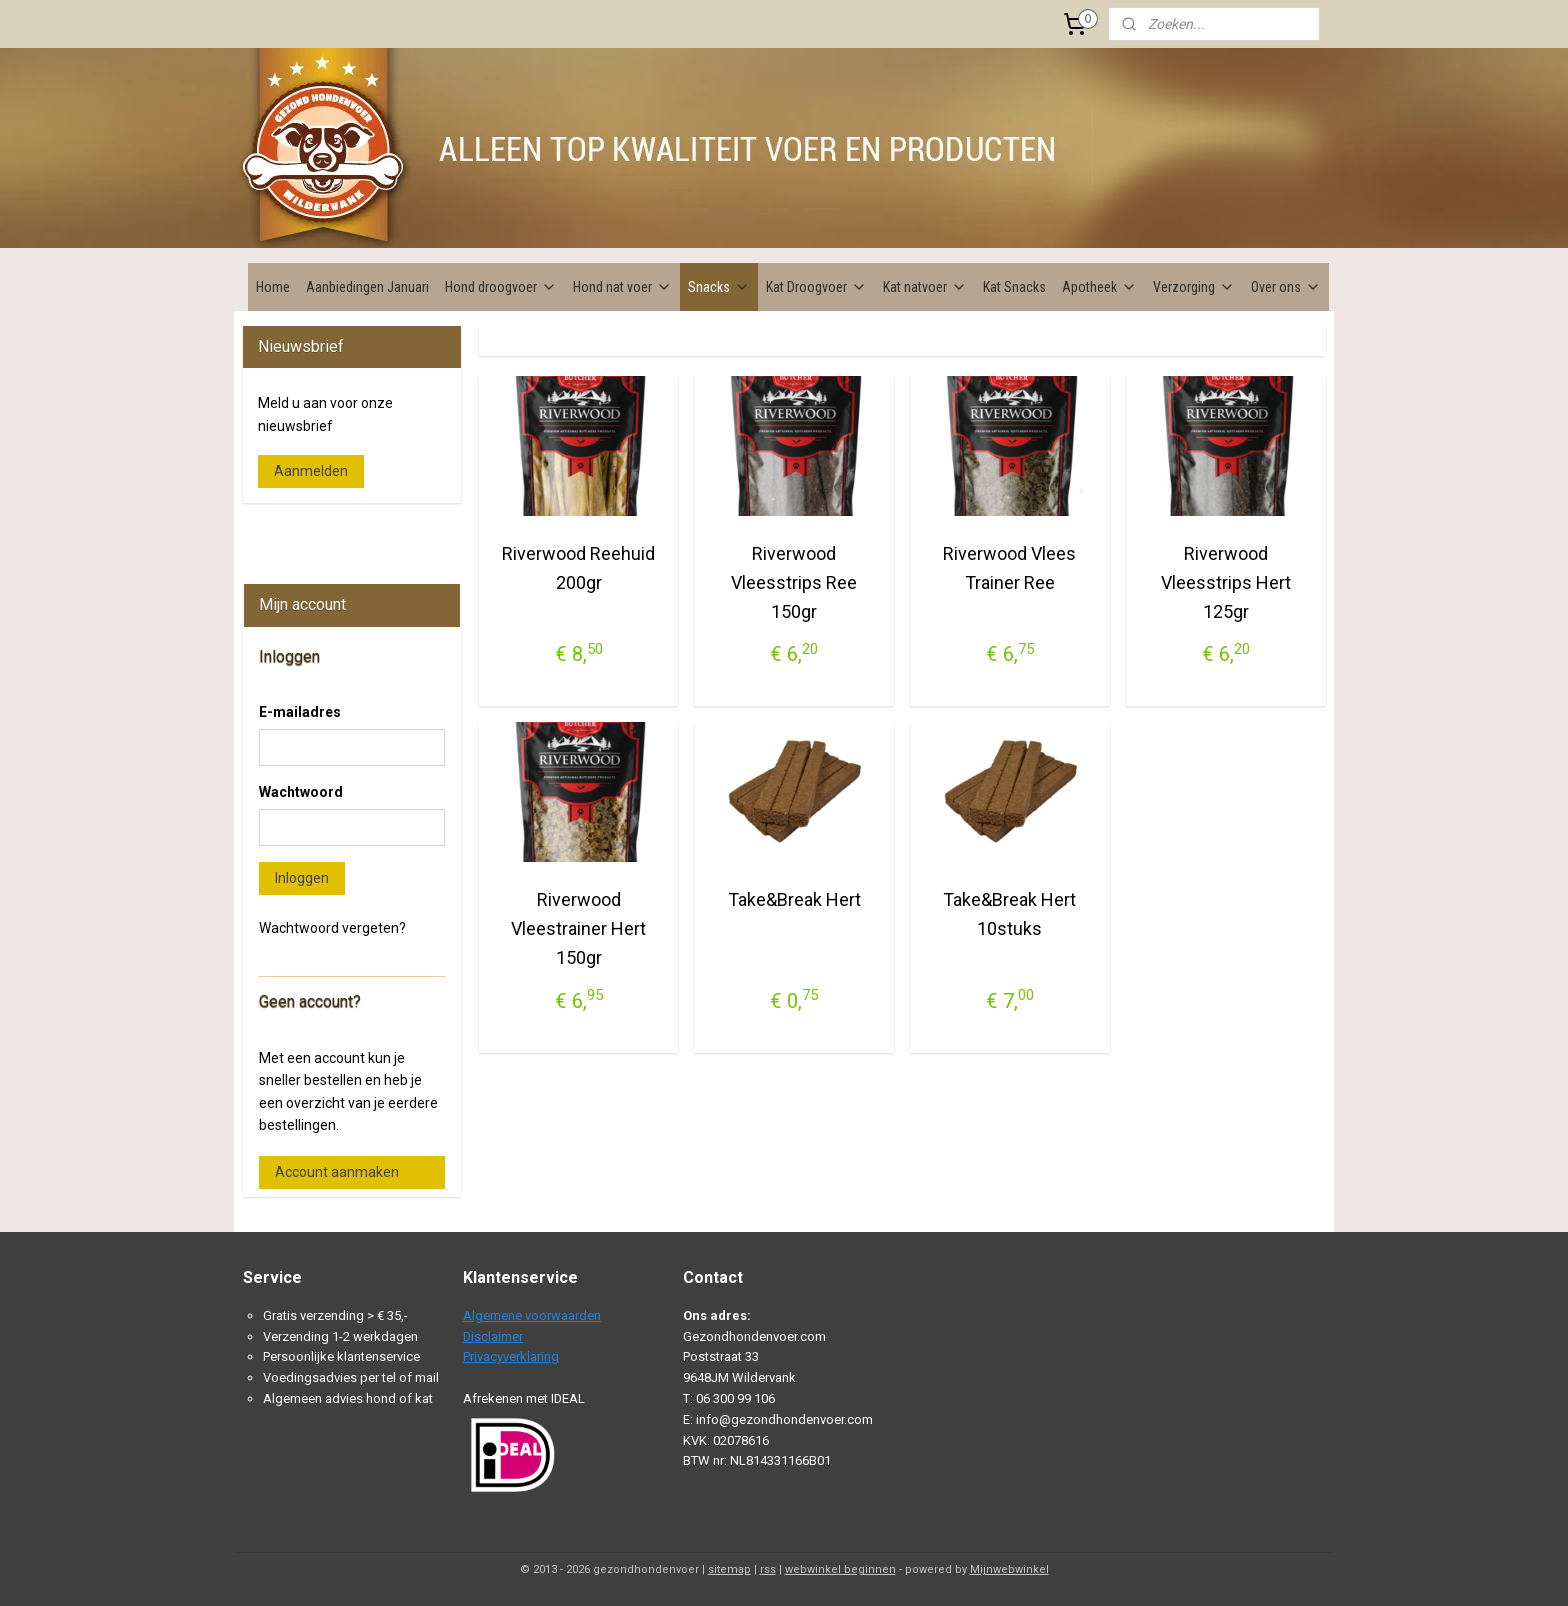 The width and height of the screenshot is (1568, 1606). I want to click on Kat Snacks, so click(1014, 287).